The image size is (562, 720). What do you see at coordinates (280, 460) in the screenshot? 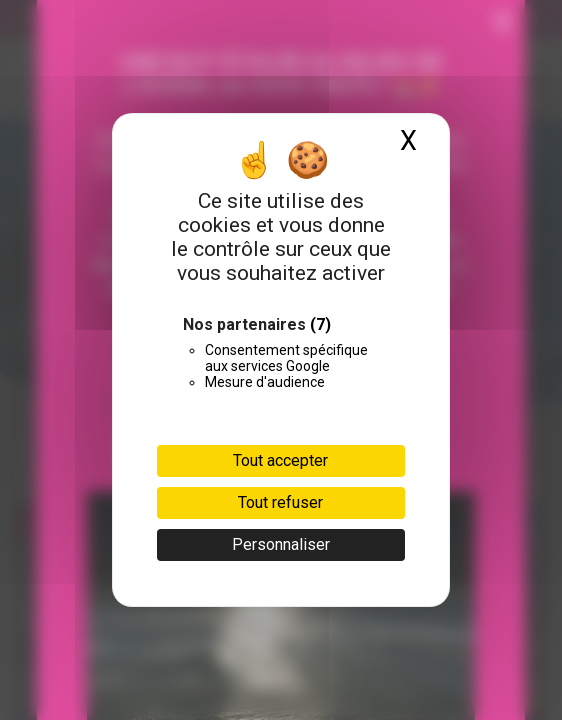
I see `Tout accepter [Cookies : Tout accepter]` at bounding box center [280, 460].